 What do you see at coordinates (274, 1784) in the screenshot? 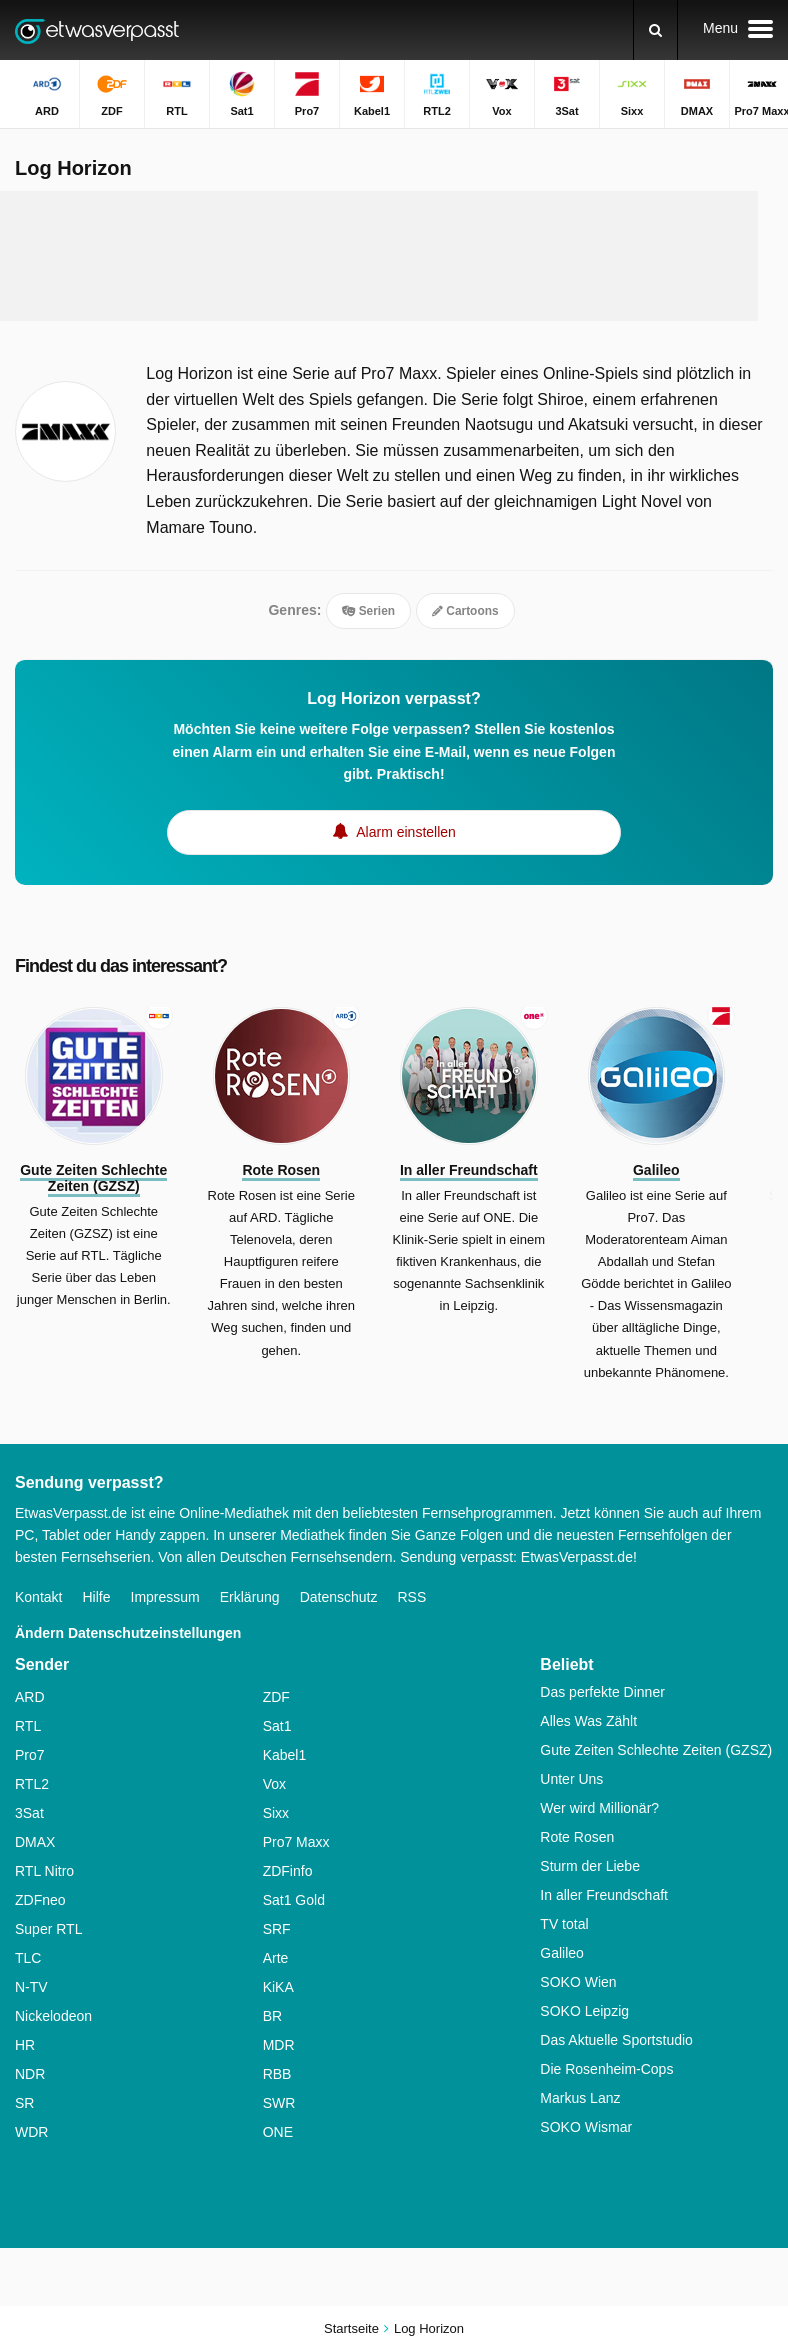
I see `Vox` at bounding box center [274, 1784].